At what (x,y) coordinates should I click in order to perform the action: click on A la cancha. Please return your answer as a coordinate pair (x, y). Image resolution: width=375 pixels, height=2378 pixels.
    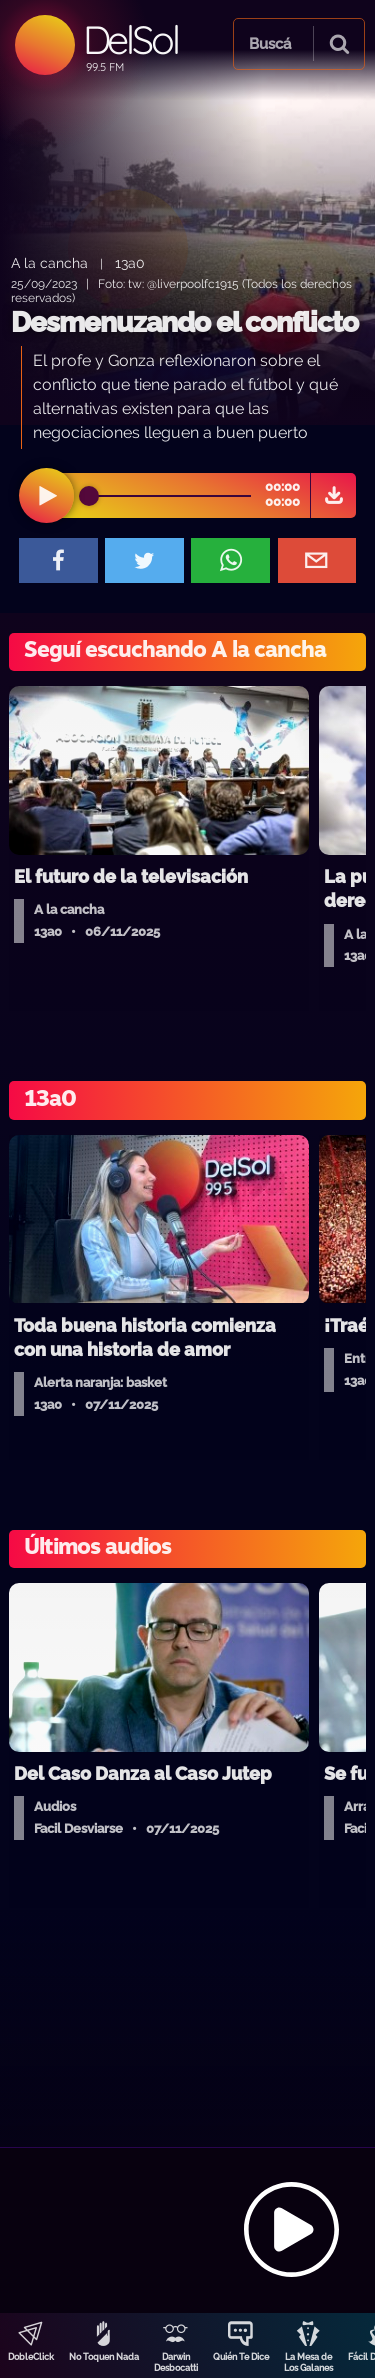
    Looking at the image, I should click on (49, 262).